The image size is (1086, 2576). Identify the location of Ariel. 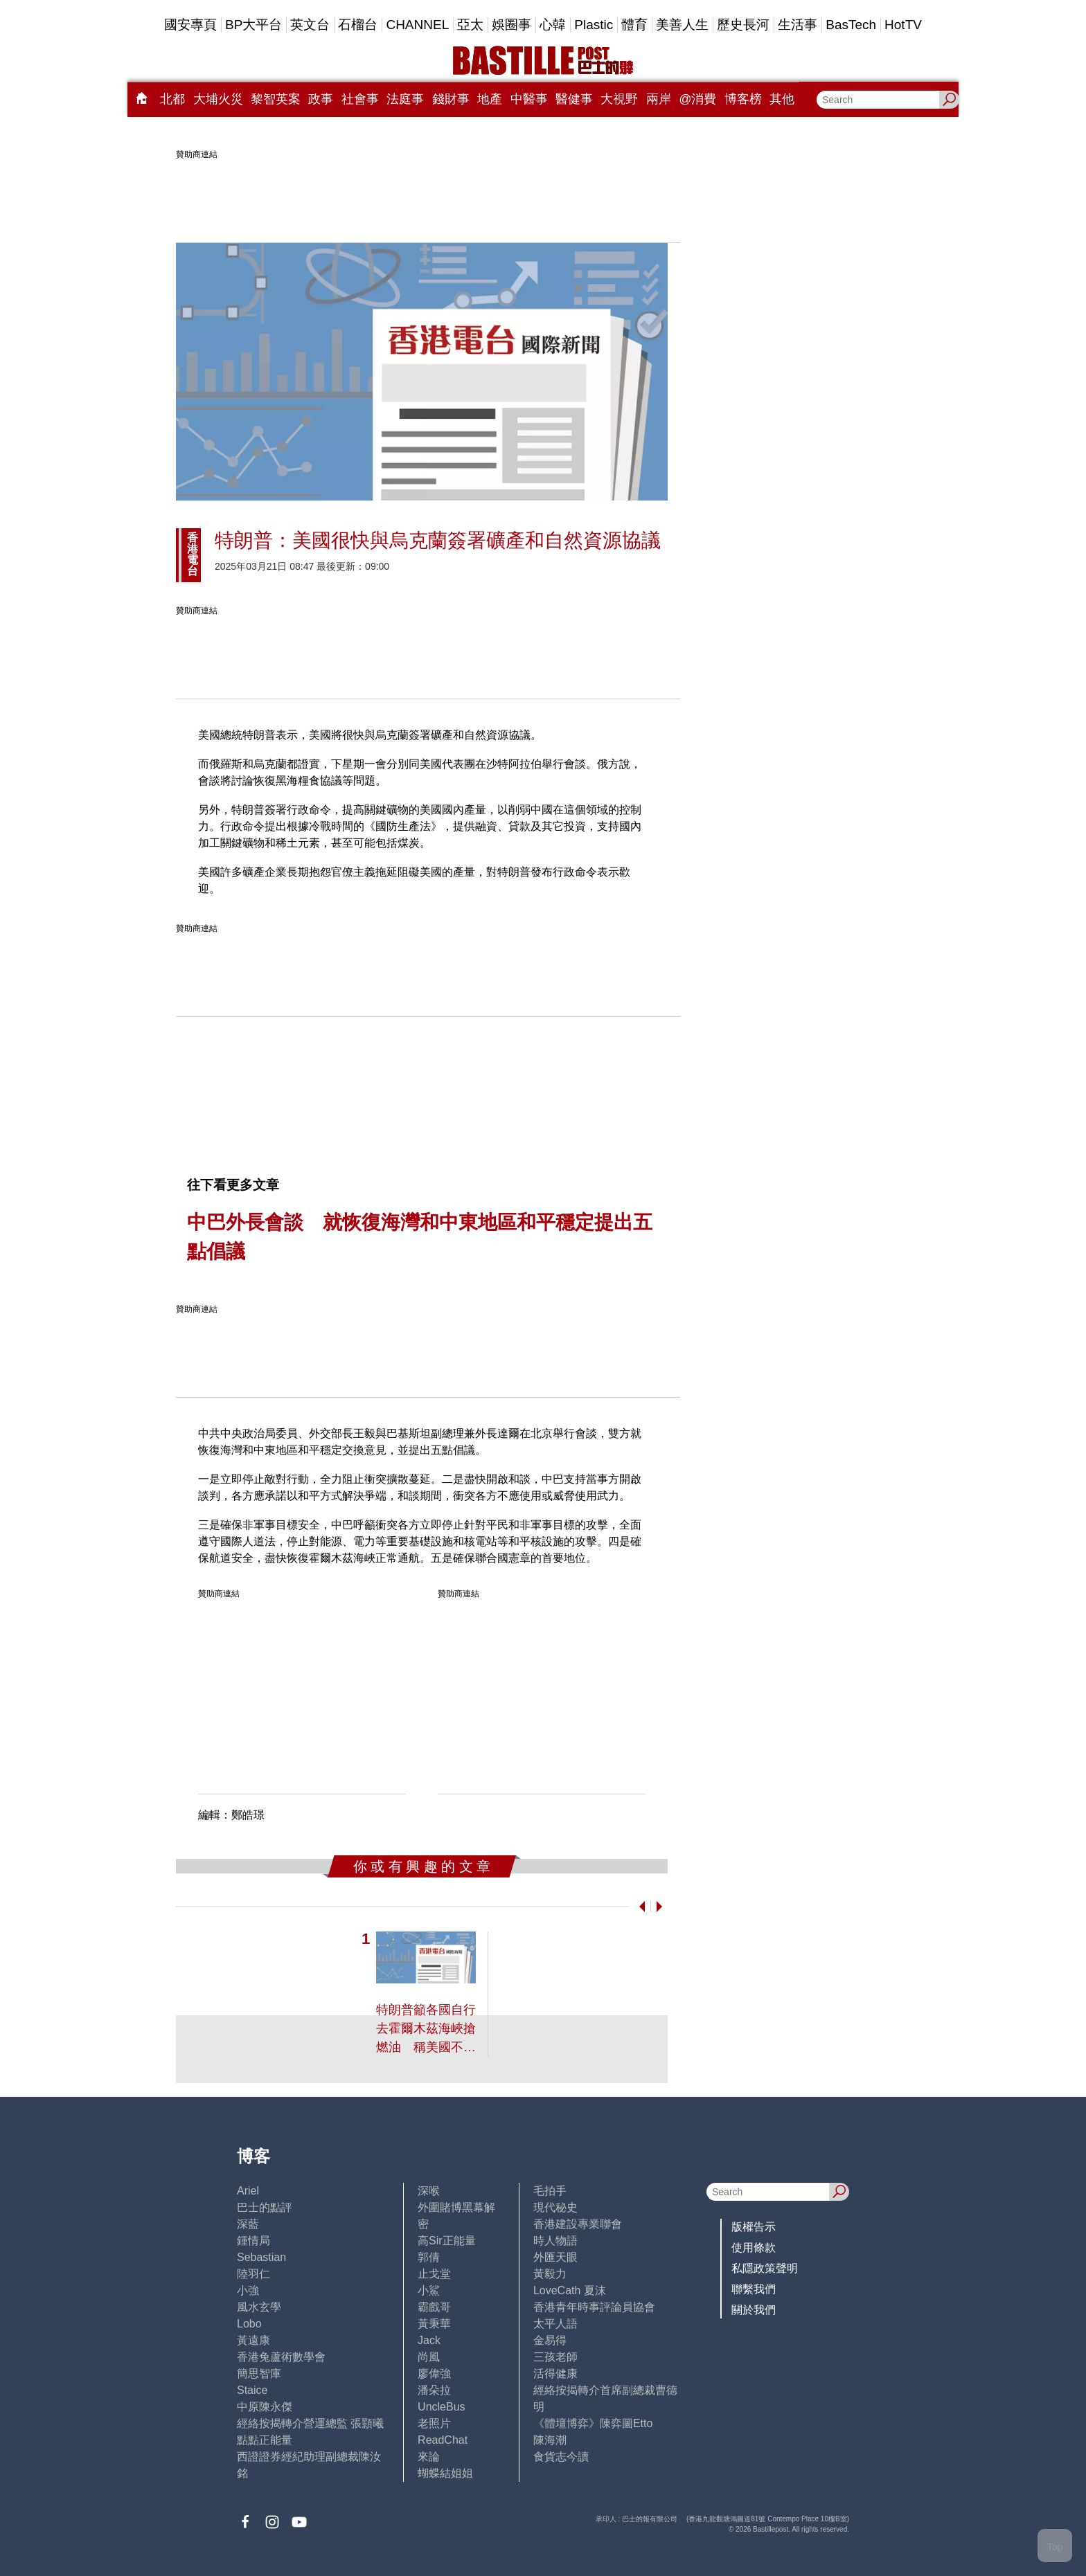
(248, 2191).